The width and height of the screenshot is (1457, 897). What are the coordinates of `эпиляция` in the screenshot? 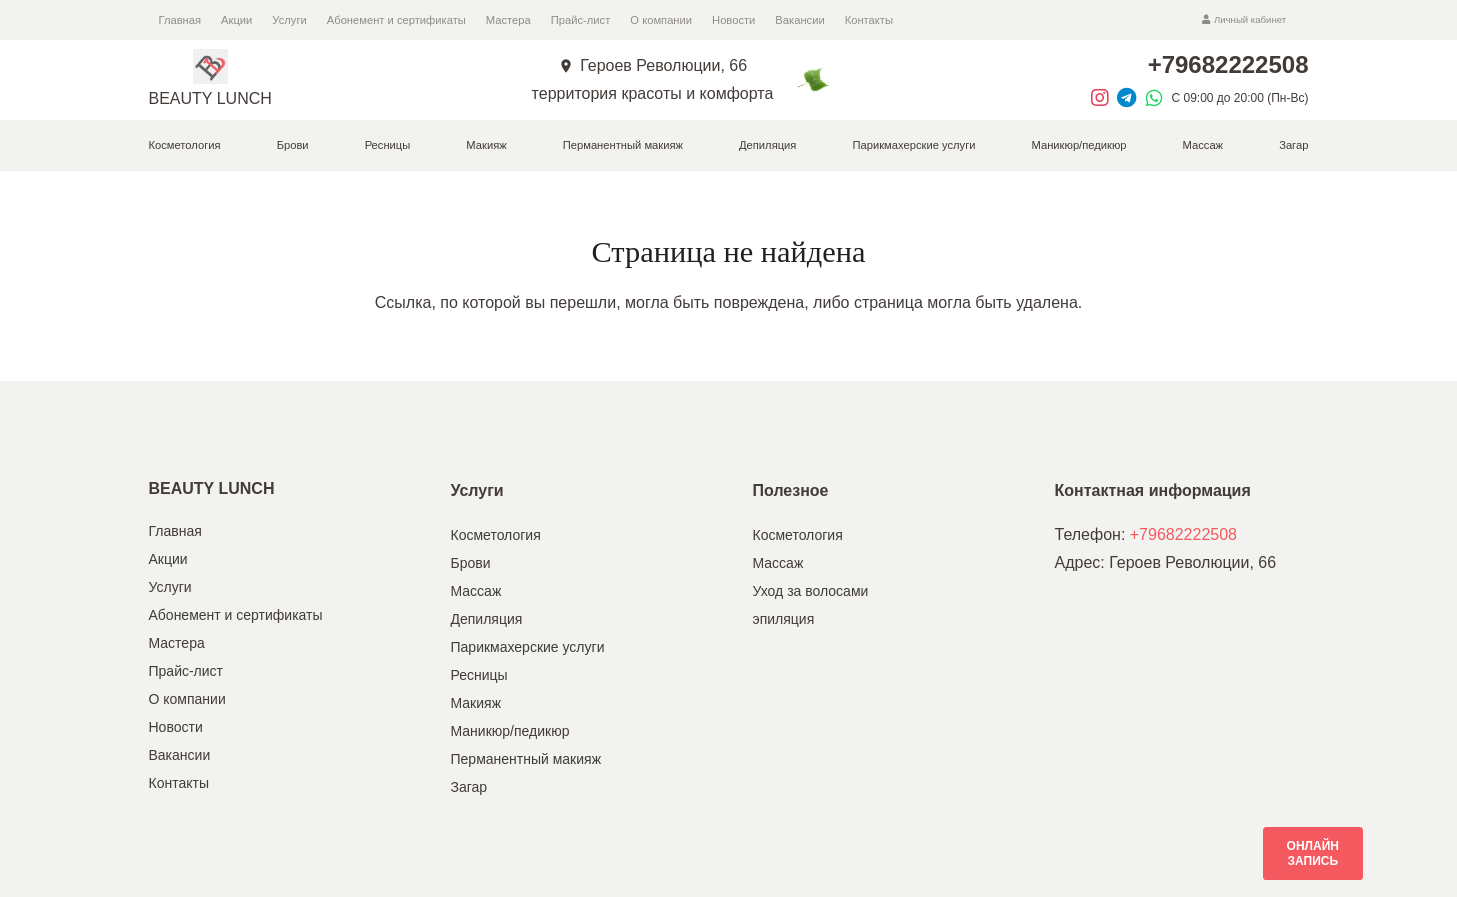 It's located at (784, 619).